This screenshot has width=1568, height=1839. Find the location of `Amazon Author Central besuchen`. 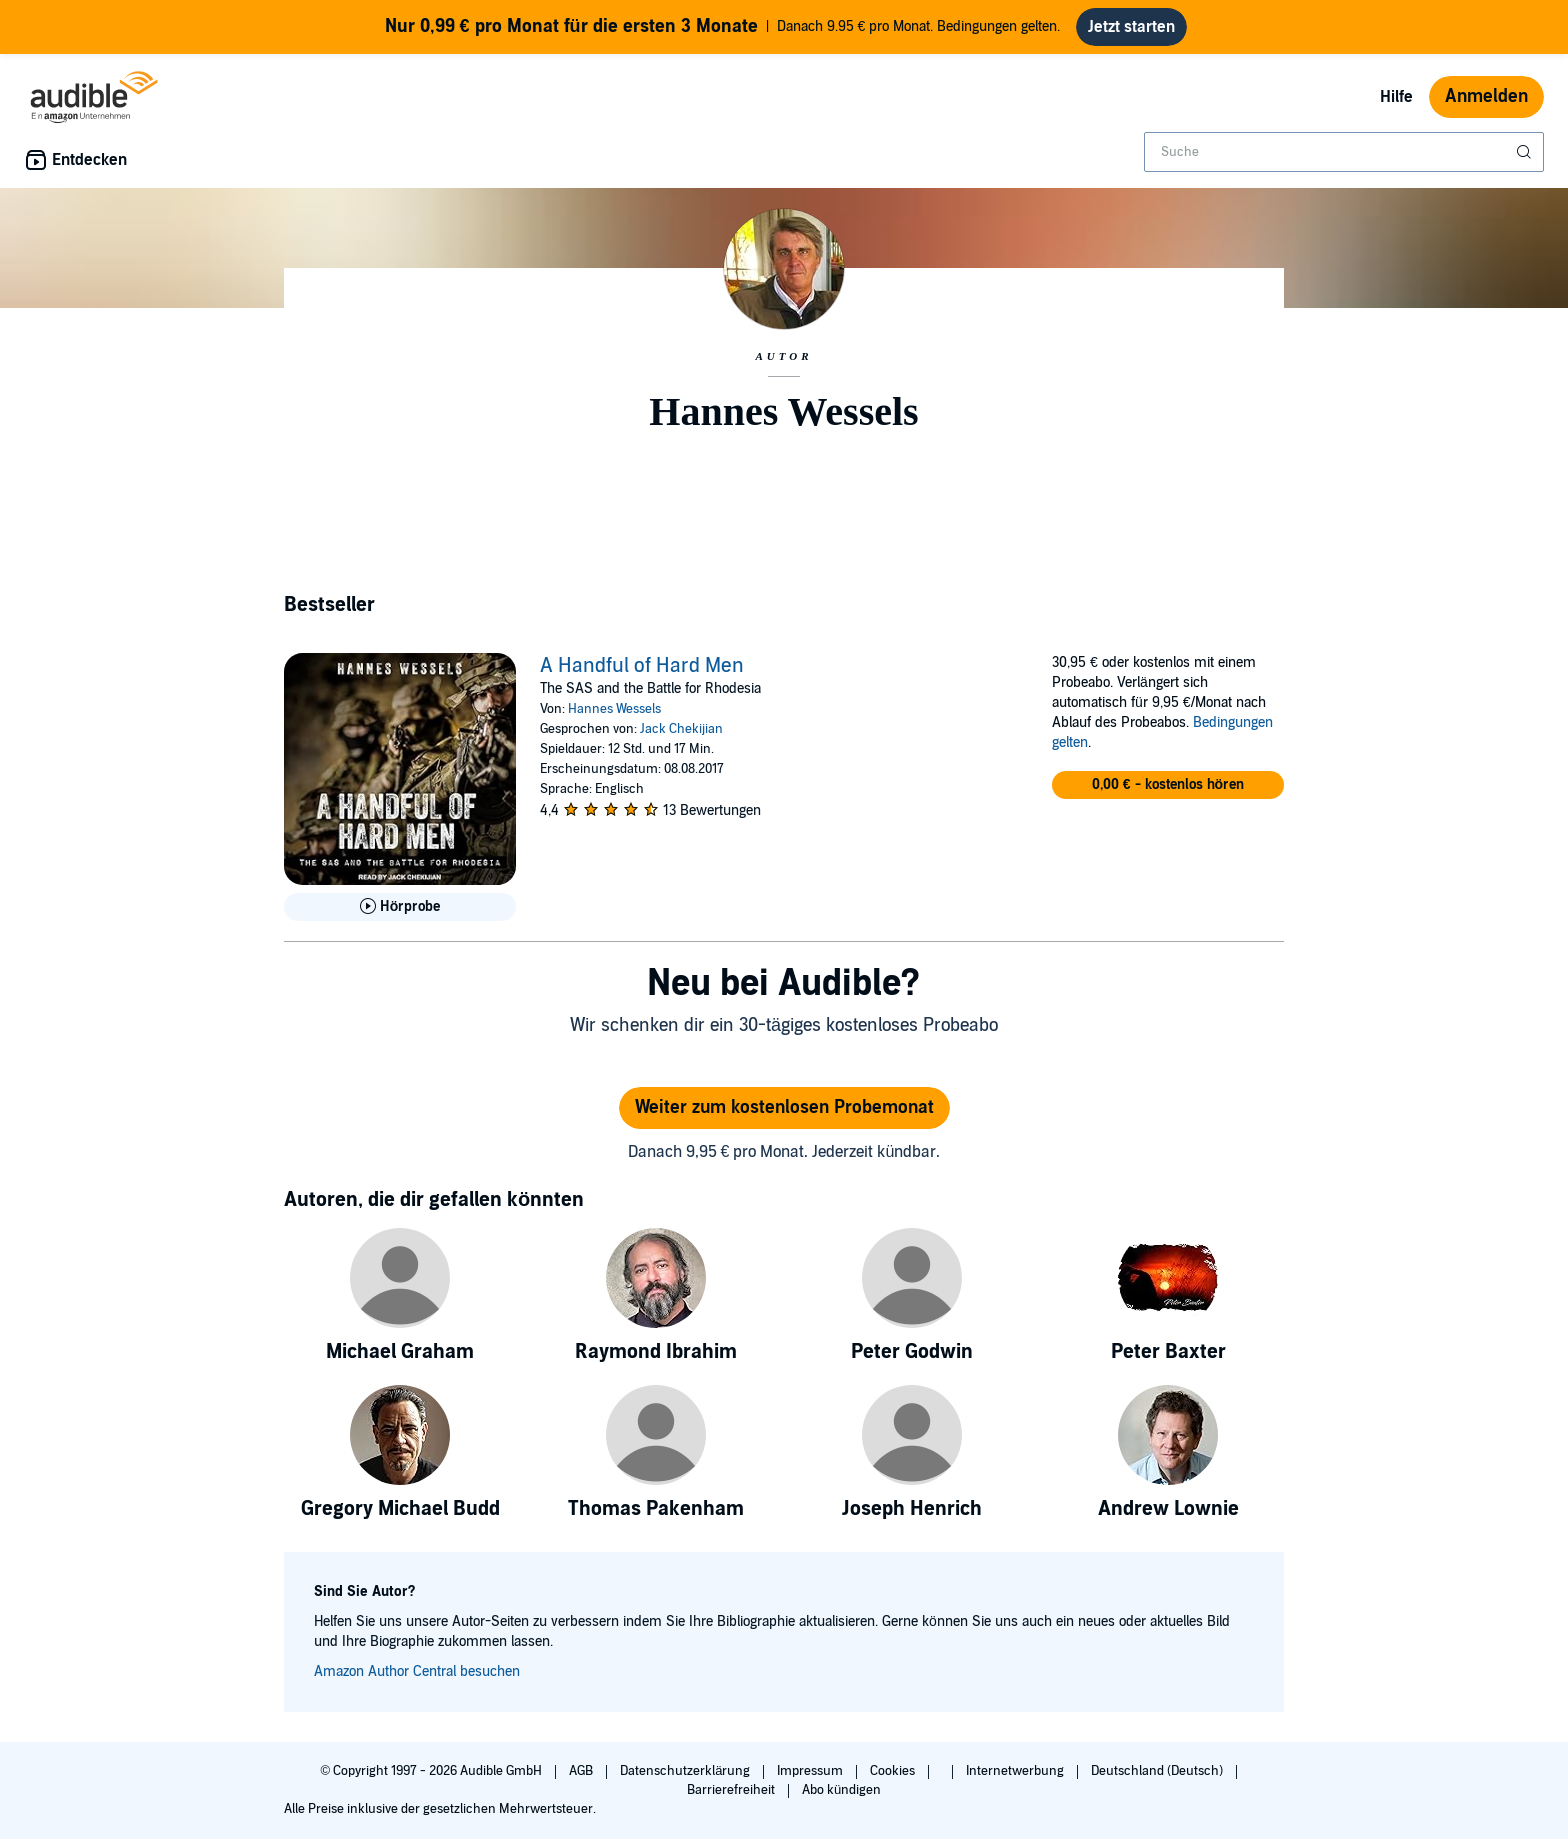

Amazon Author Central besuchen is located at coordinates (417, 1671).